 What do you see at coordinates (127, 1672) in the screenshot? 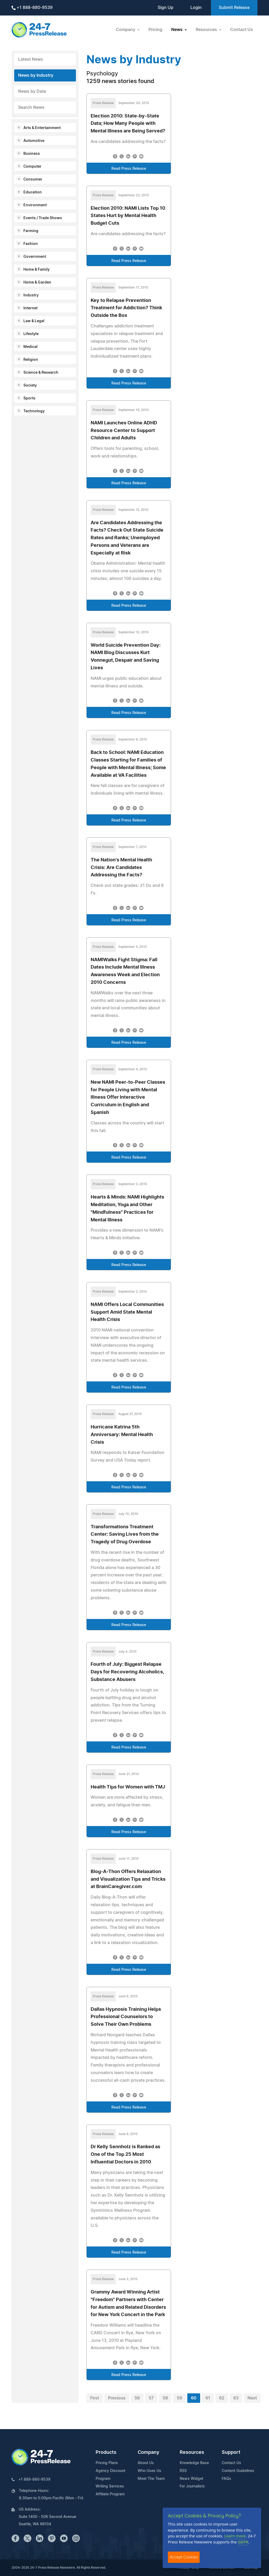
I see `Fourth of July: Biggest Relapse Days for Recovering Alcoholics, Substance Abusers` at bounding box center [127, 1672].